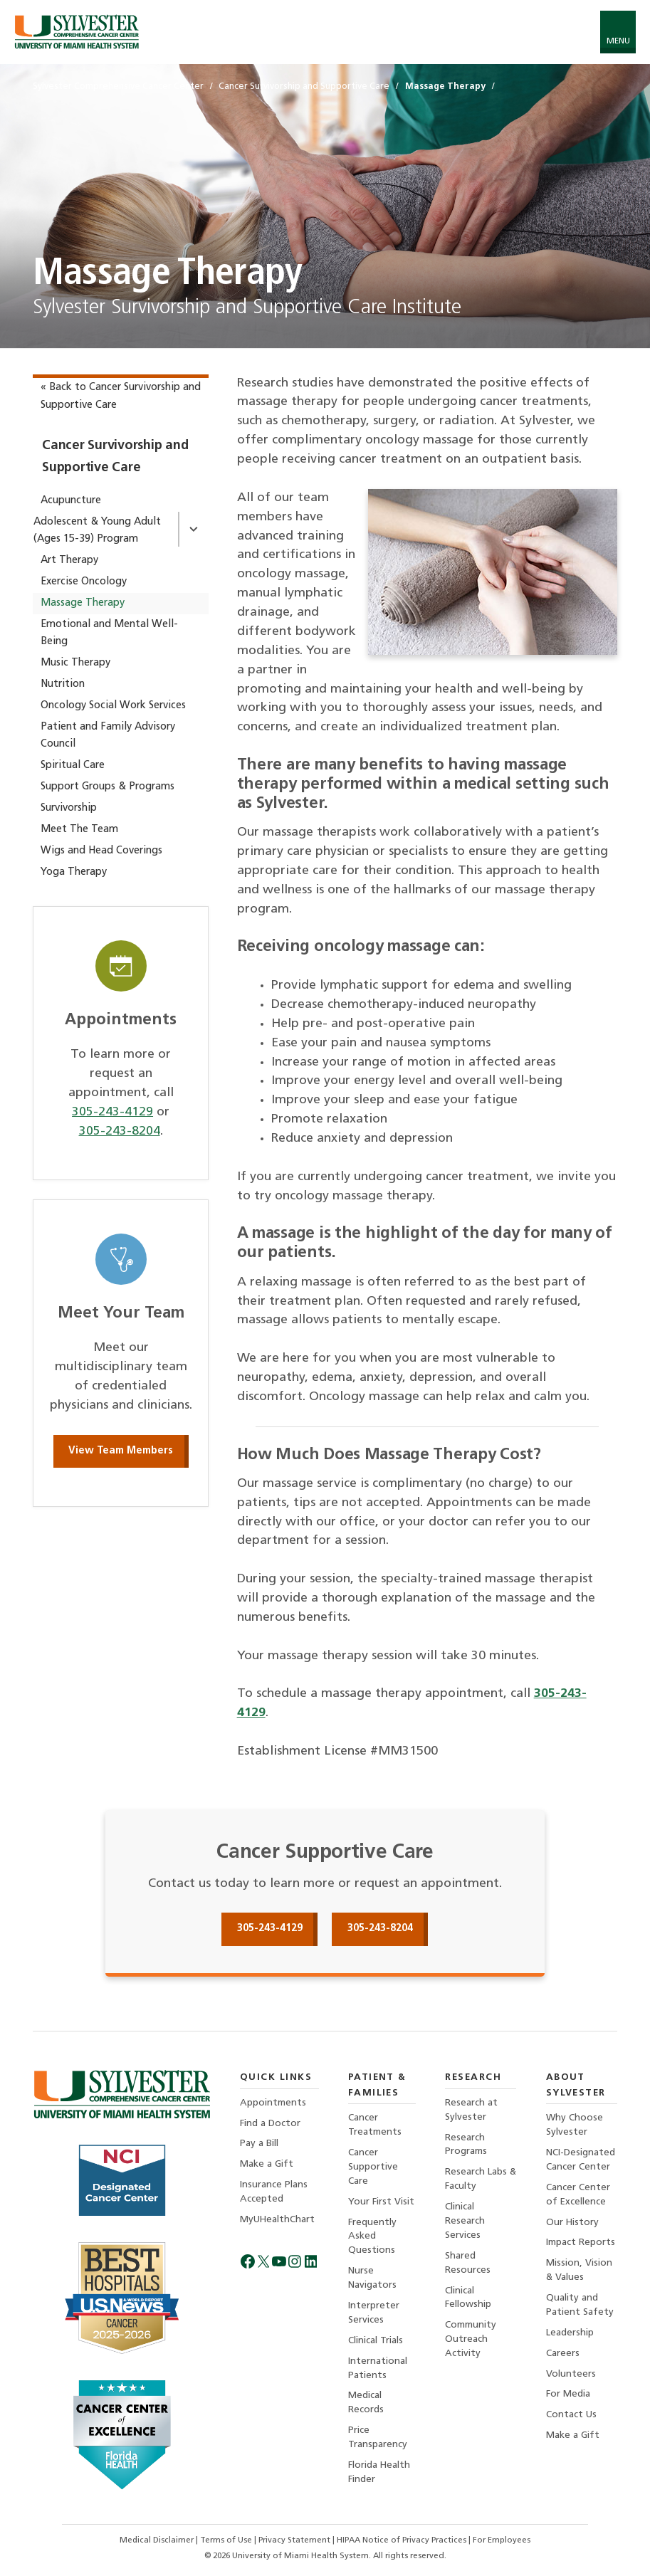  What do you see at coordinates (503, 2539) in the screenshot?
I see `For Employees` at bounding box center [503, 2539].